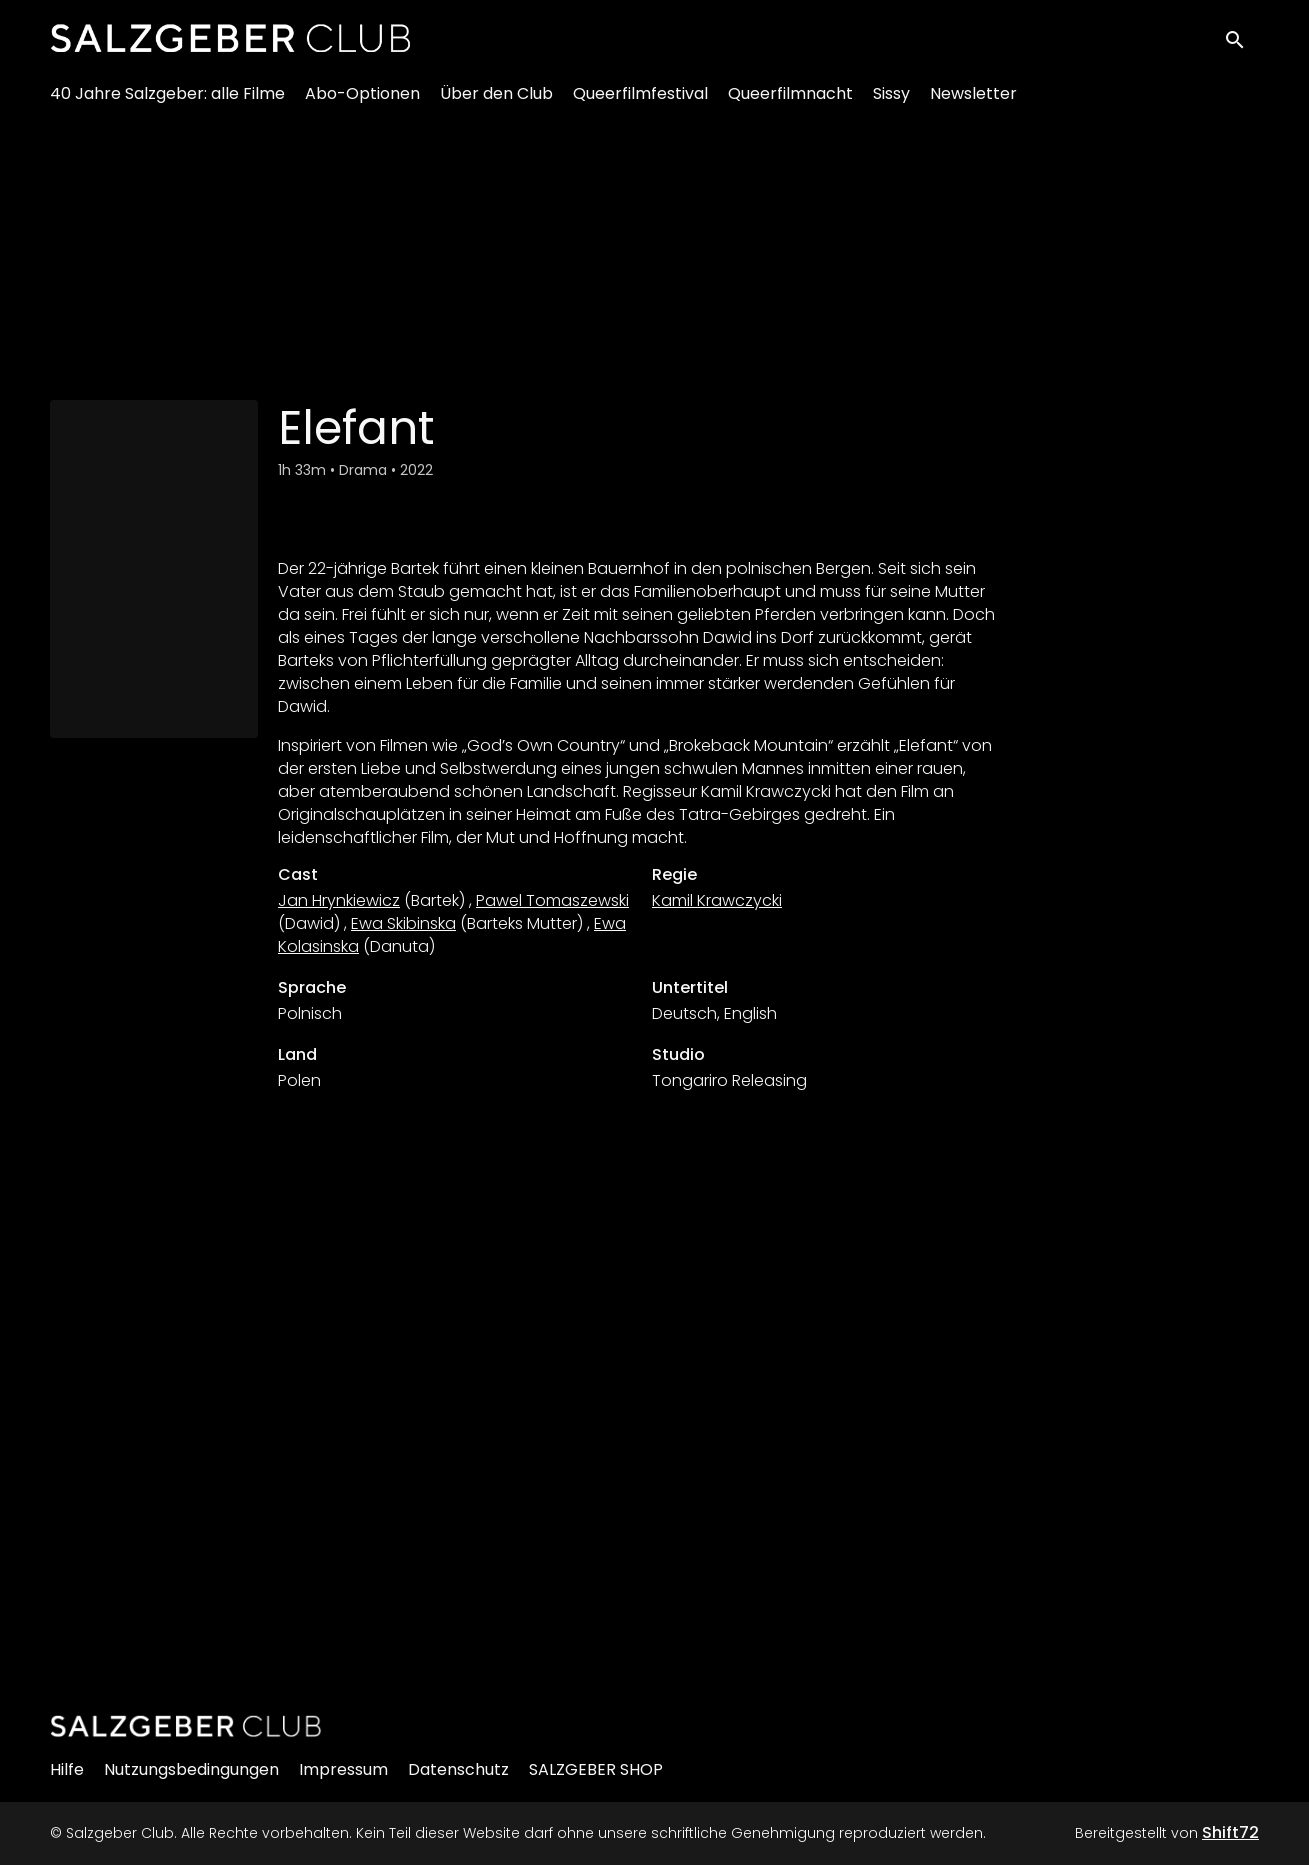  What do you see at coordinates (1230, 1832) in the screenshot?
I see `Shift72` at bounding box center [1230, 1832].